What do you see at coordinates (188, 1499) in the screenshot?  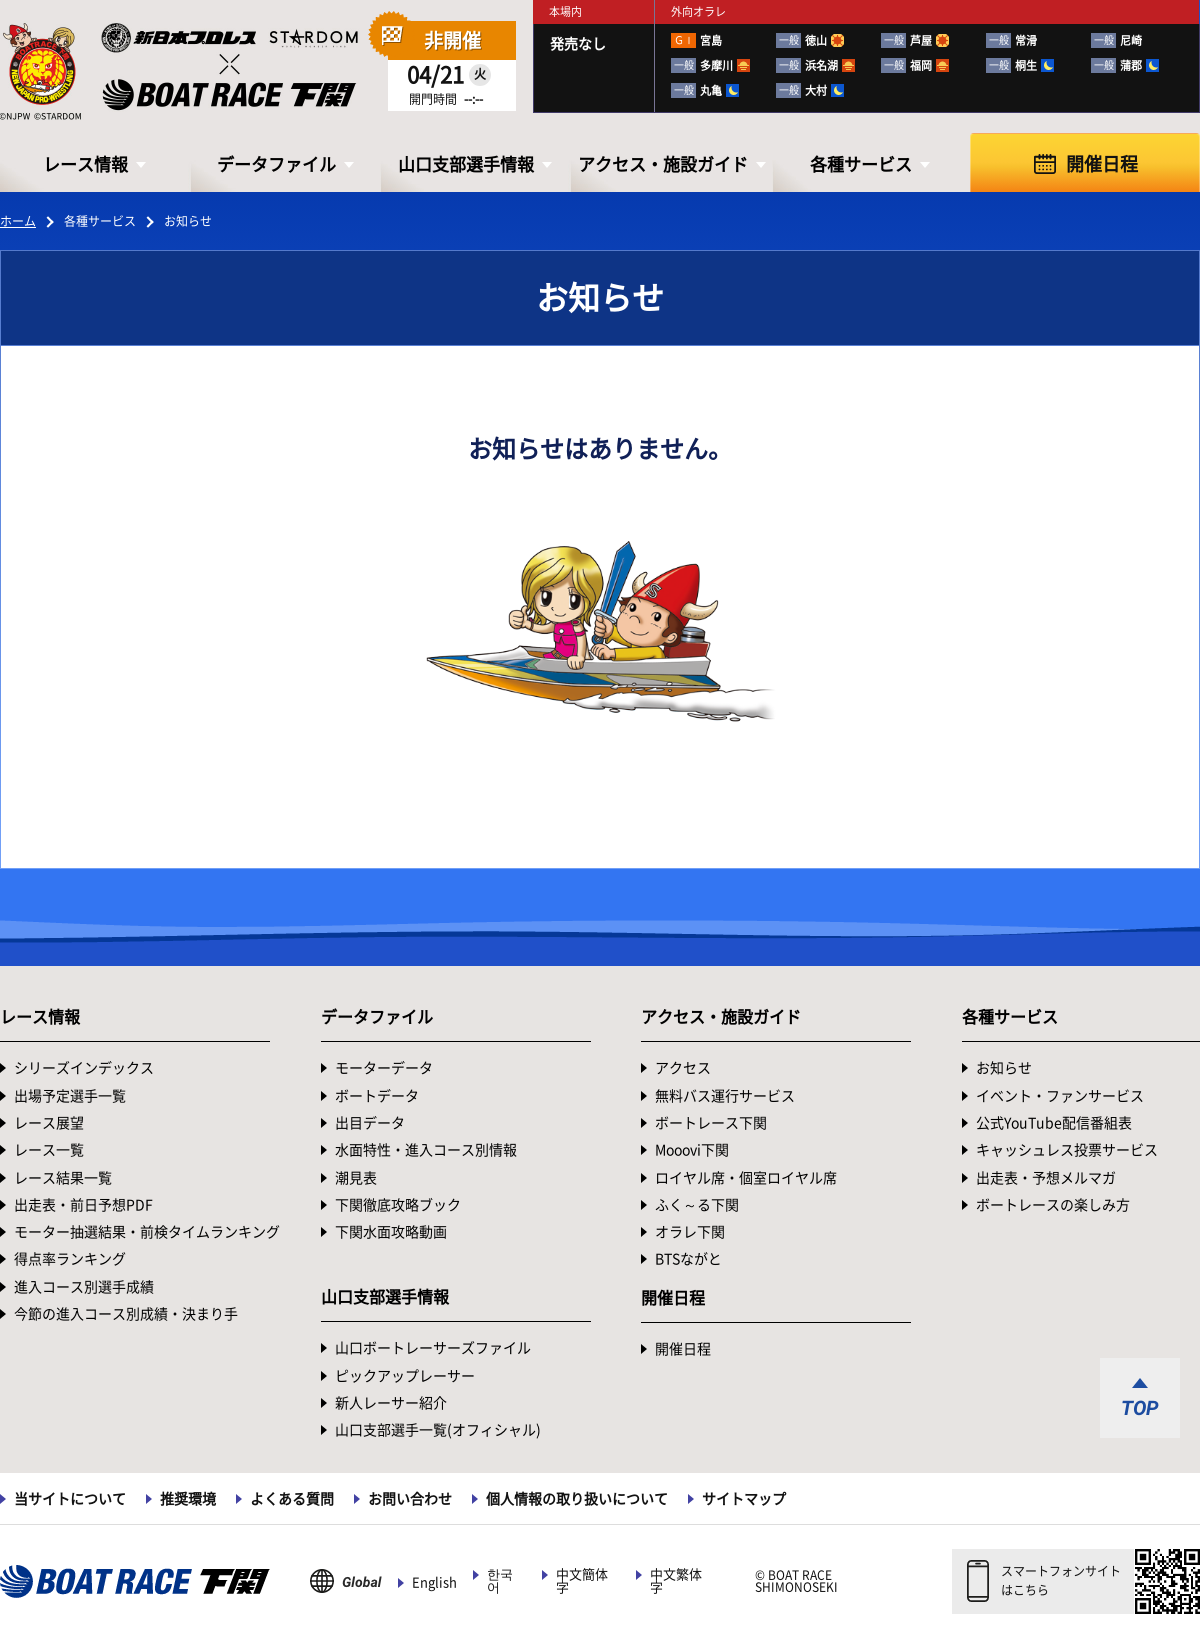 I see `推奨環境` at bounding box center [188, 1499].